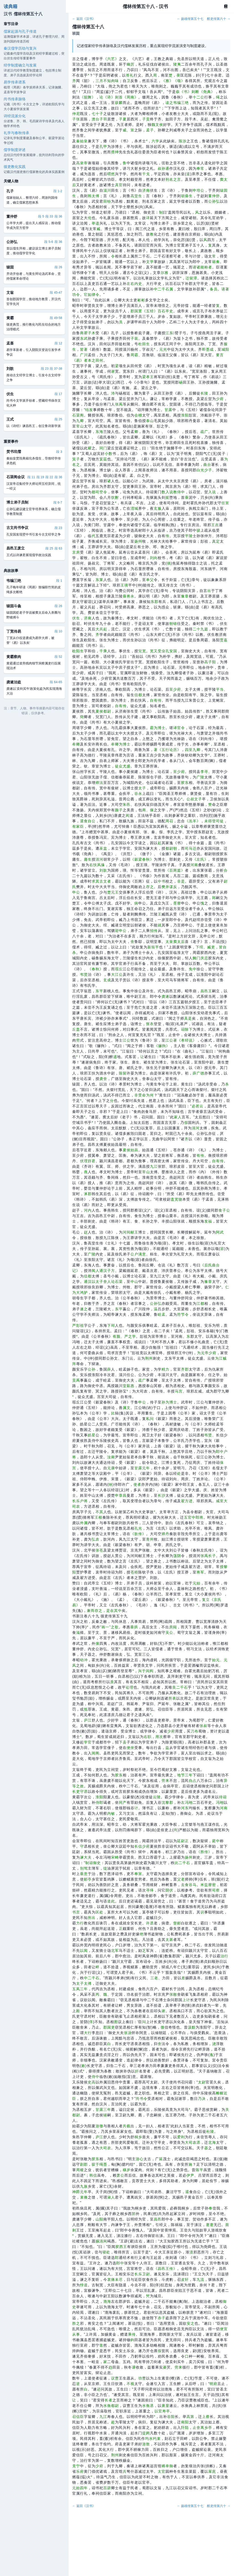  What do you see at coordinates (99, 2126) in the screenshot?
I see `游徼 [button]` at bounding box center [99, 2126].